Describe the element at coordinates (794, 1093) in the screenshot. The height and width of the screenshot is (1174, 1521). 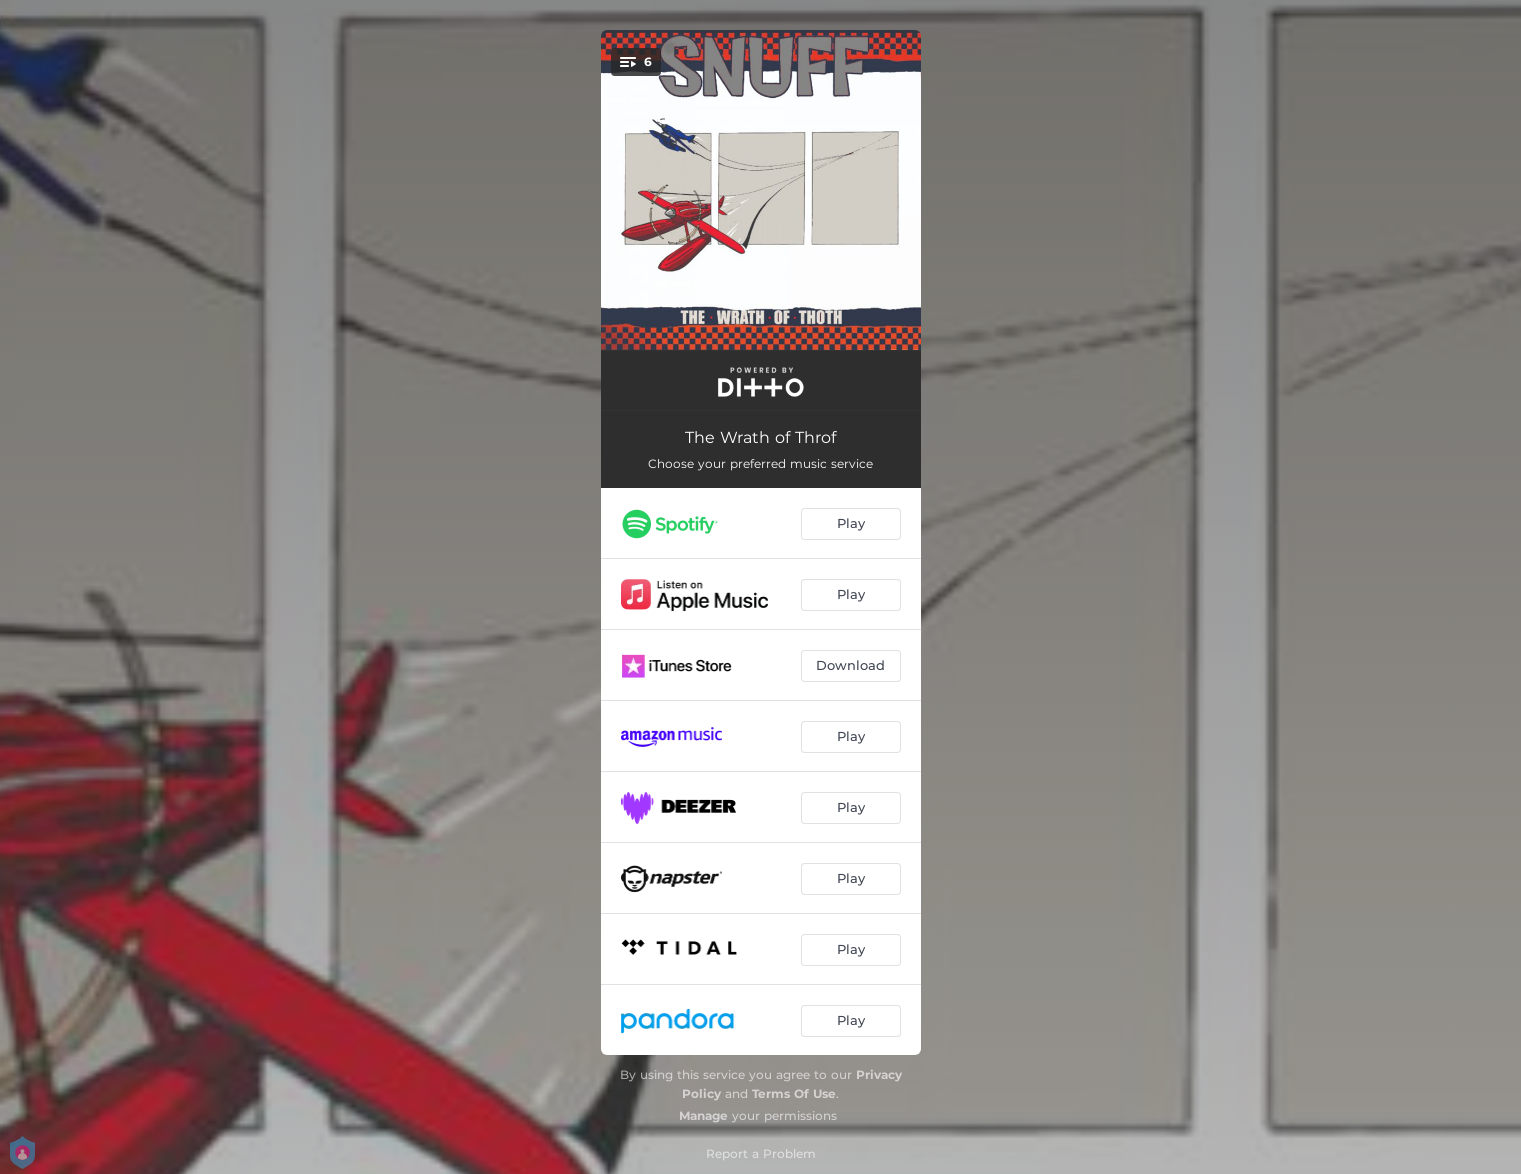
I see `Terms Of Use` at that location.